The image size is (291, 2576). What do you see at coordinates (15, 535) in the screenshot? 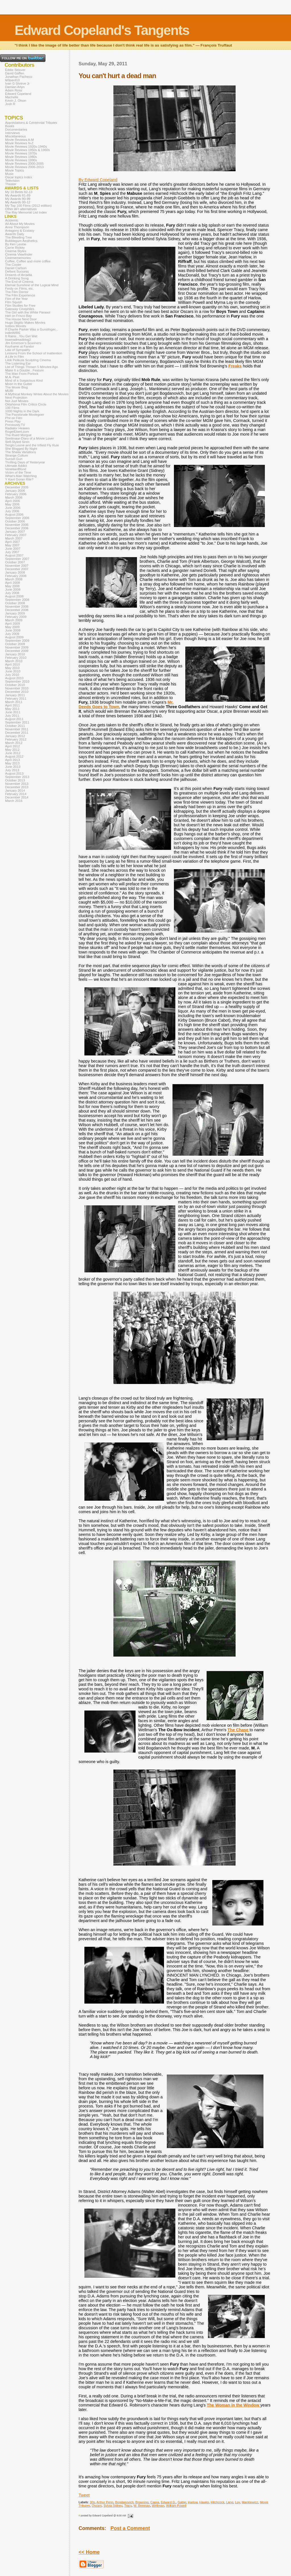
I see `February 2007` at bounding box center [15, 535].